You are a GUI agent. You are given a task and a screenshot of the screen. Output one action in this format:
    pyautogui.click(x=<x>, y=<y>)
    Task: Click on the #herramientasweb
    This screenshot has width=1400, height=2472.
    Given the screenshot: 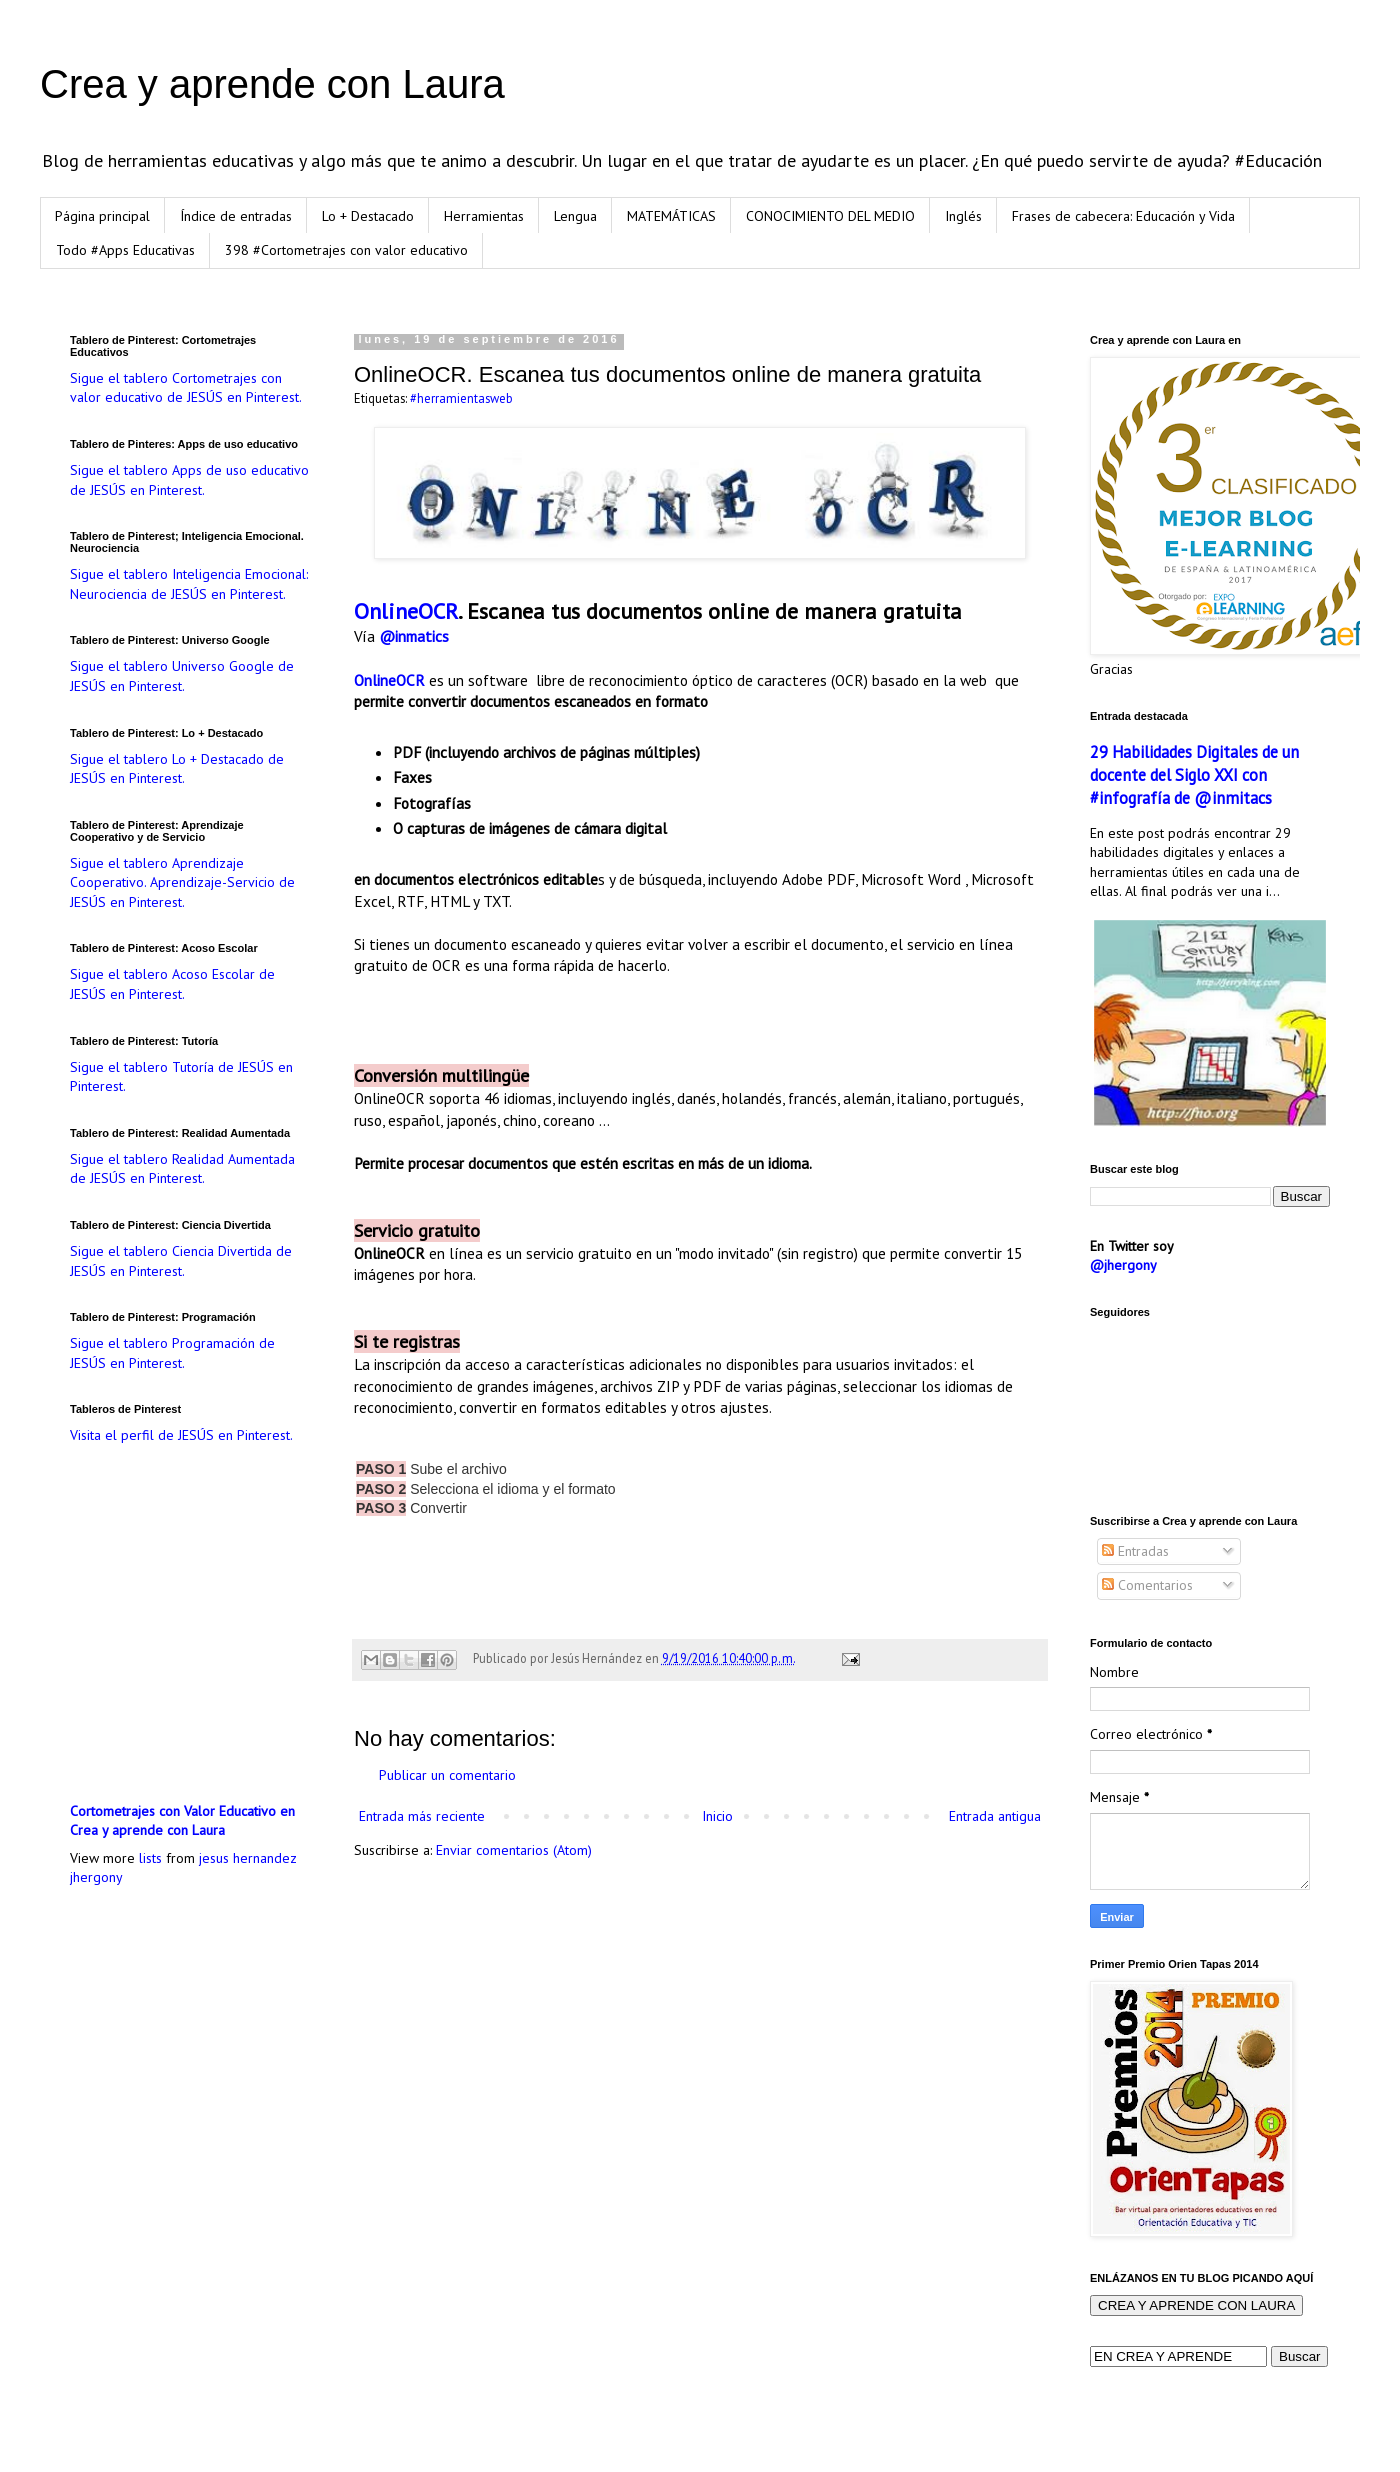 What is the action you would take?
    pyautogui.click(x=461, y=398)
    